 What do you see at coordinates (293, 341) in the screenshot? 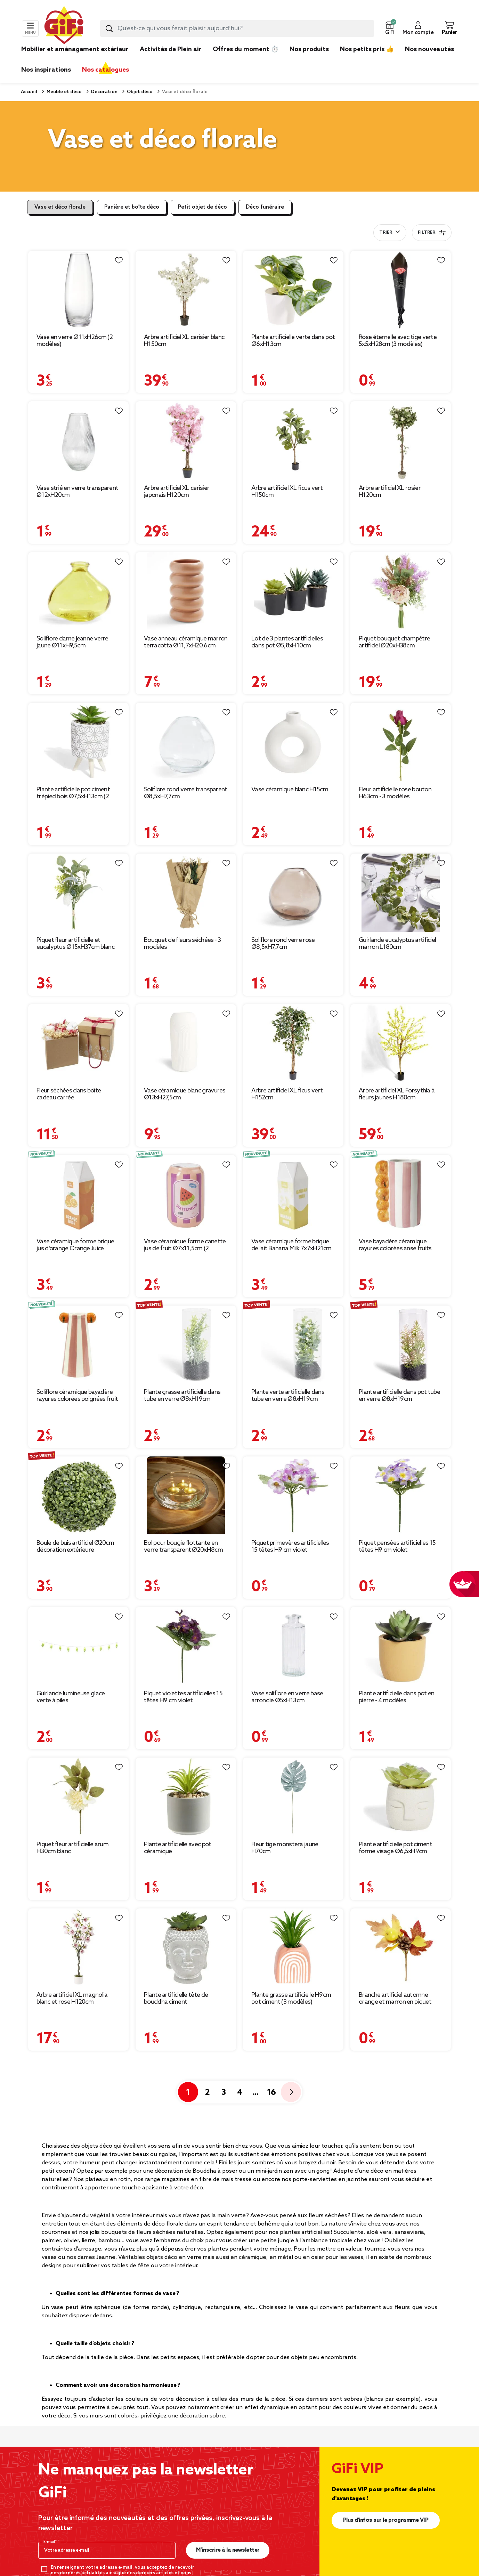
I see `Plante artificielle verte dans pot Ø6xH13cm` at bounding box center [293, 341].